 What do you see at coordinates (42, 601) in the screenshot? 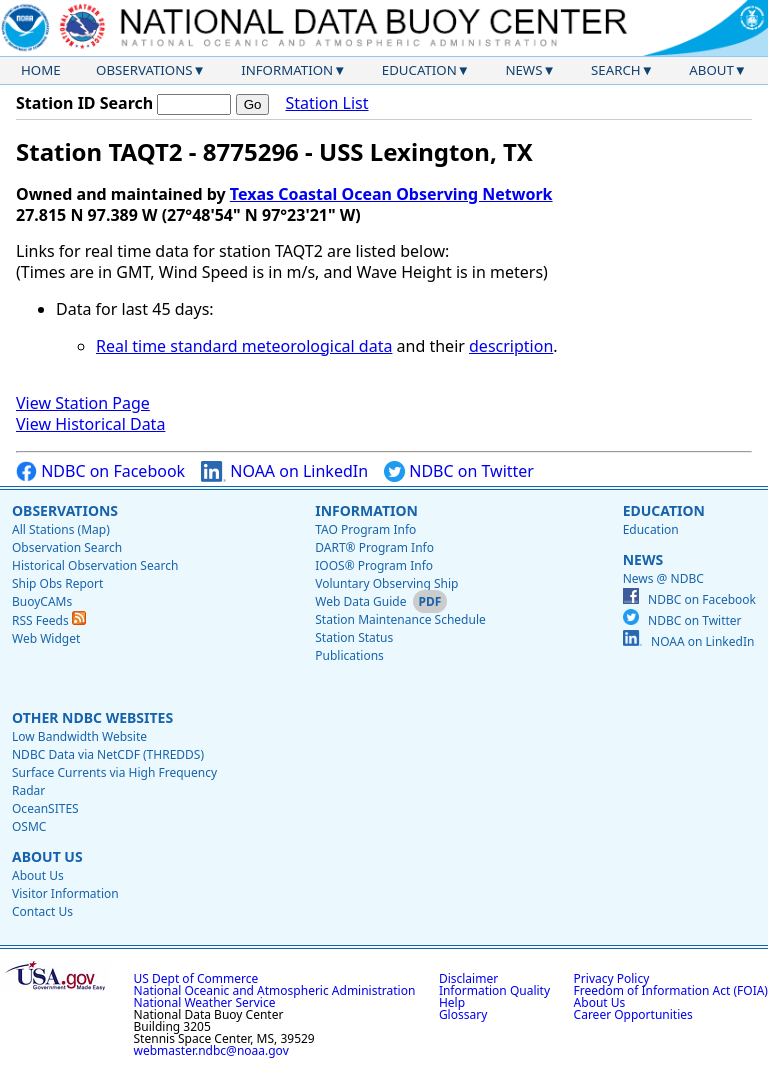
I see `BuoyCAMs` at bounding box center [42, 601].